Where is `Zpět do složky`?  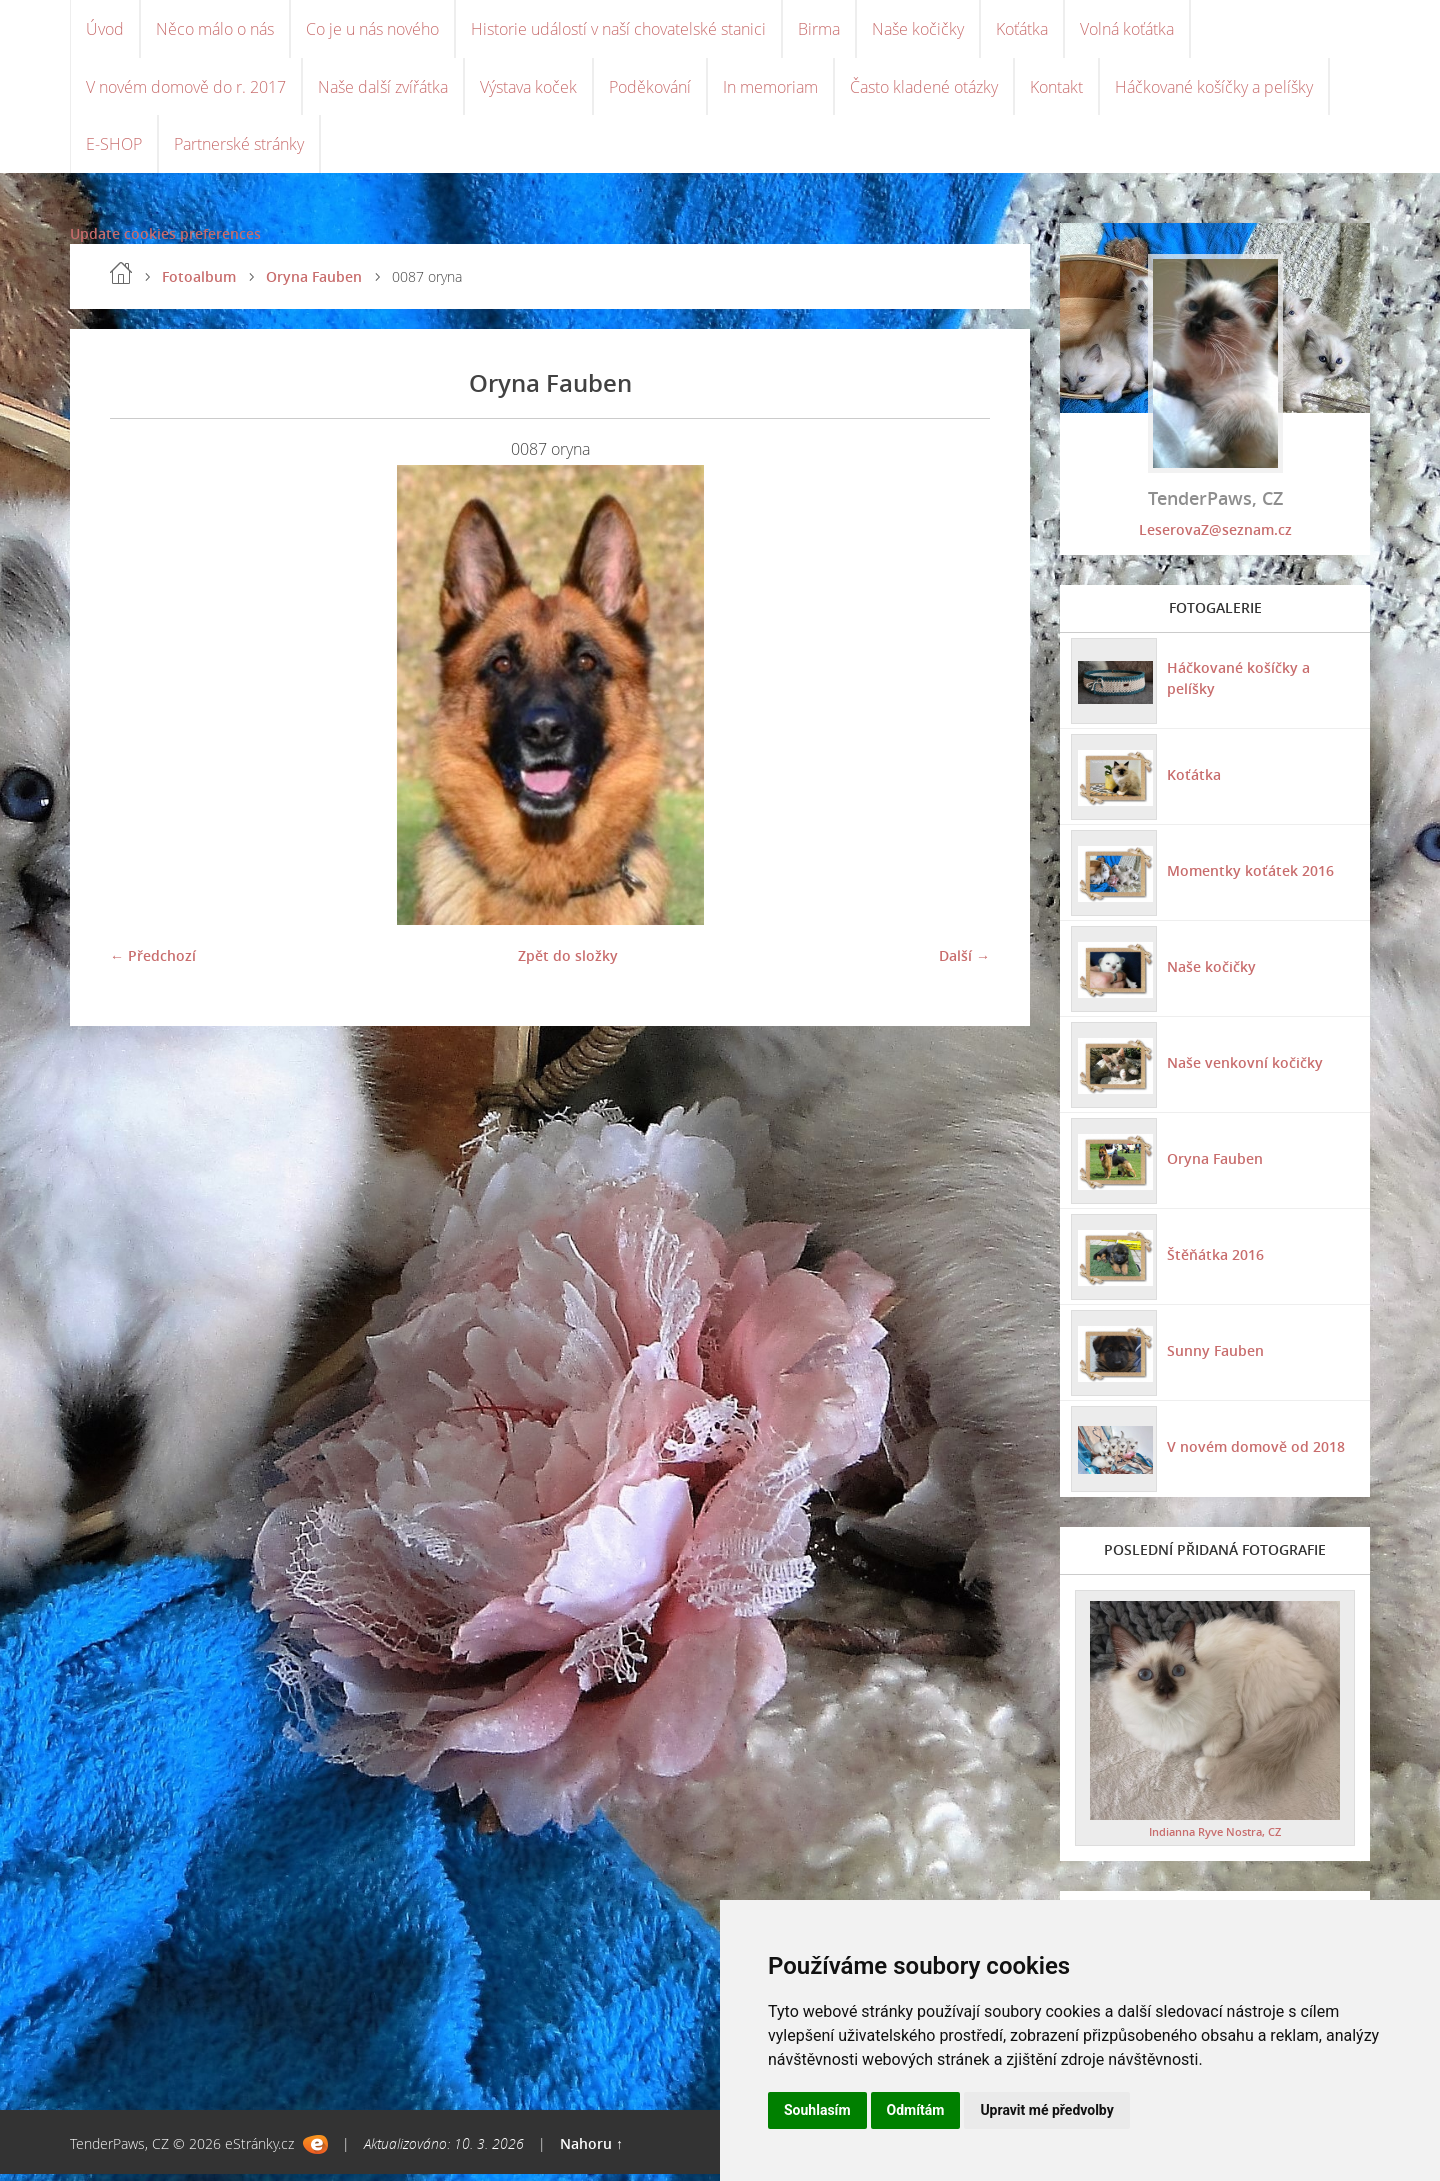
Zpět do složky is located at coordinates (568, 962).